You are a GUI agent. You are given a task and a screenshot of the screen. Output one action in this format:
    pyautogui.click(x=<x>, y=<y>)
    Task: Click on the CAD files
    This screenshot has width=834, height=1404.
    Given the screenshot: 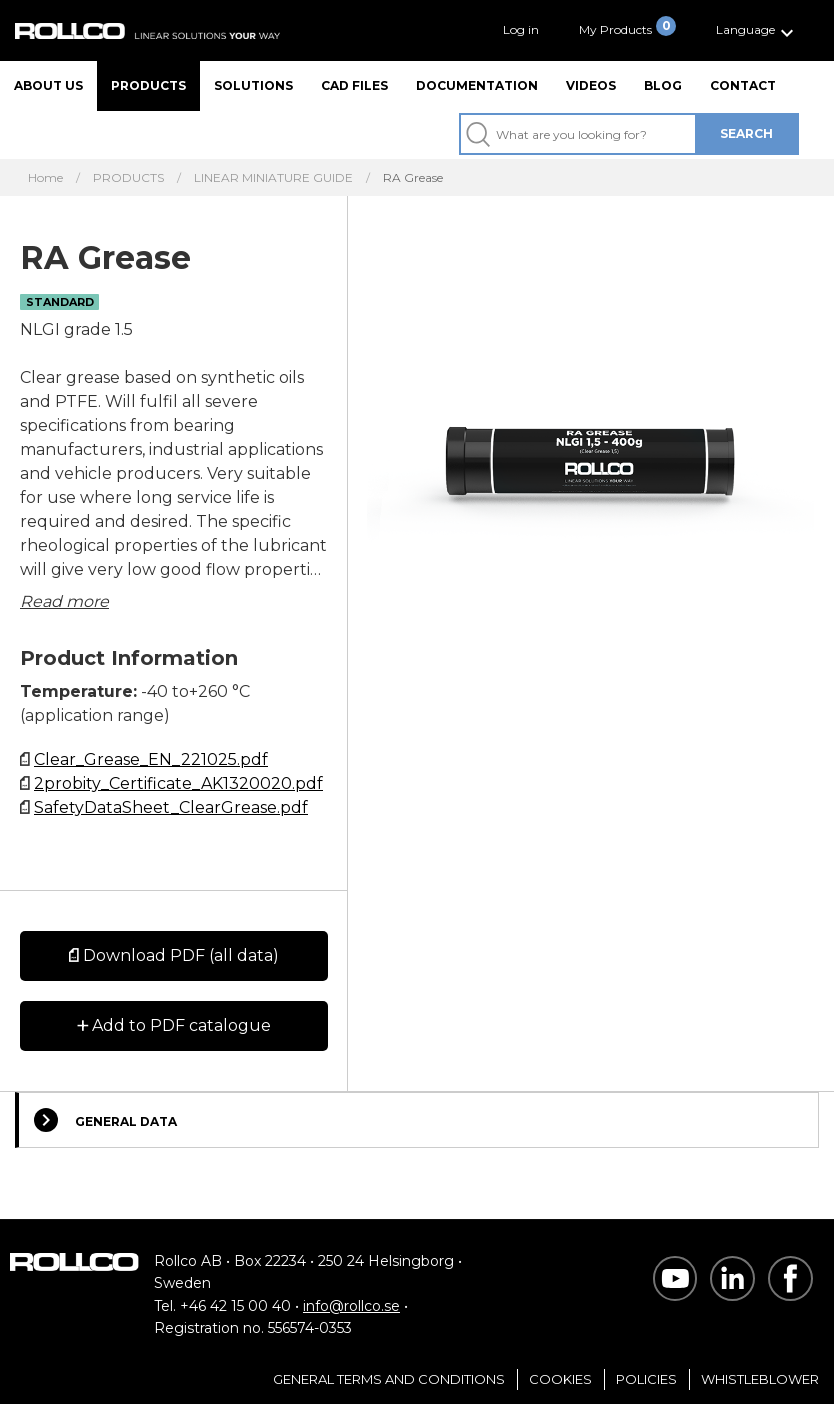 What is the action you would take?
    pyautogui.click(x=354, y=85)
    